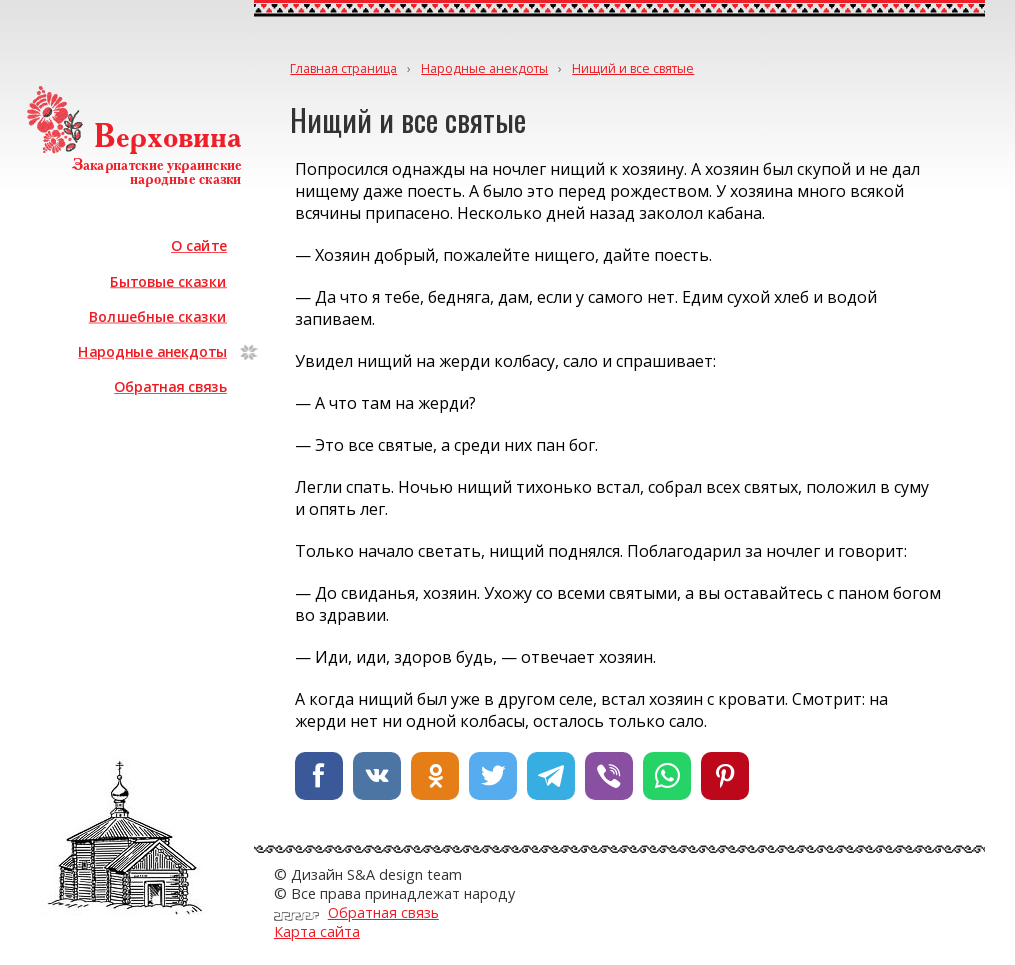  I want to click on Карта сайта, so click(317, 931).